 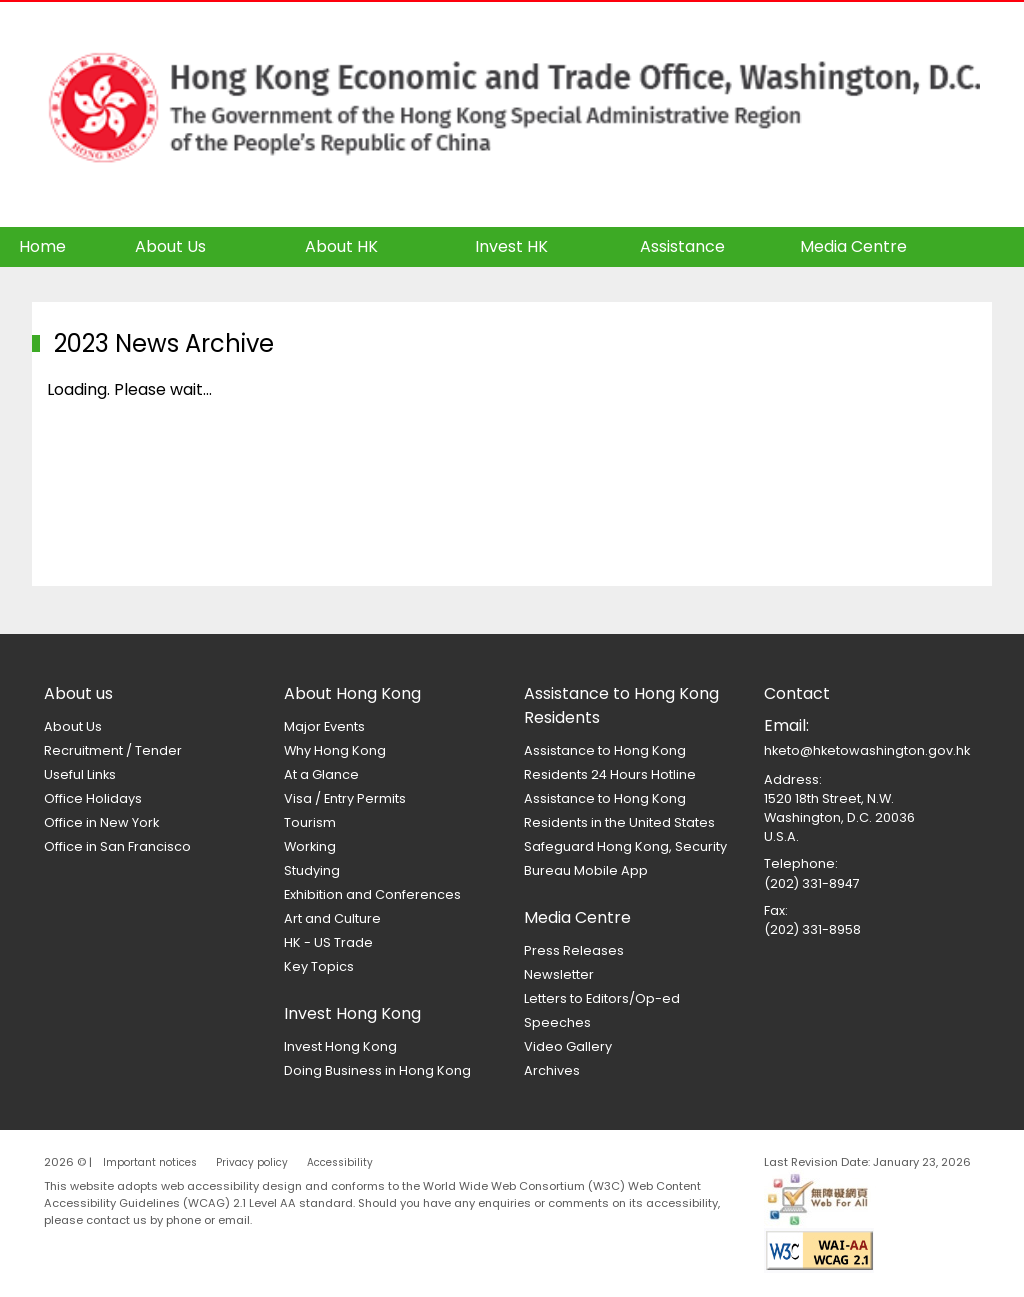 What do you see at coordinates (73, 726) in the screenshot?
I see `About Us` at bounding box center [73, 726].